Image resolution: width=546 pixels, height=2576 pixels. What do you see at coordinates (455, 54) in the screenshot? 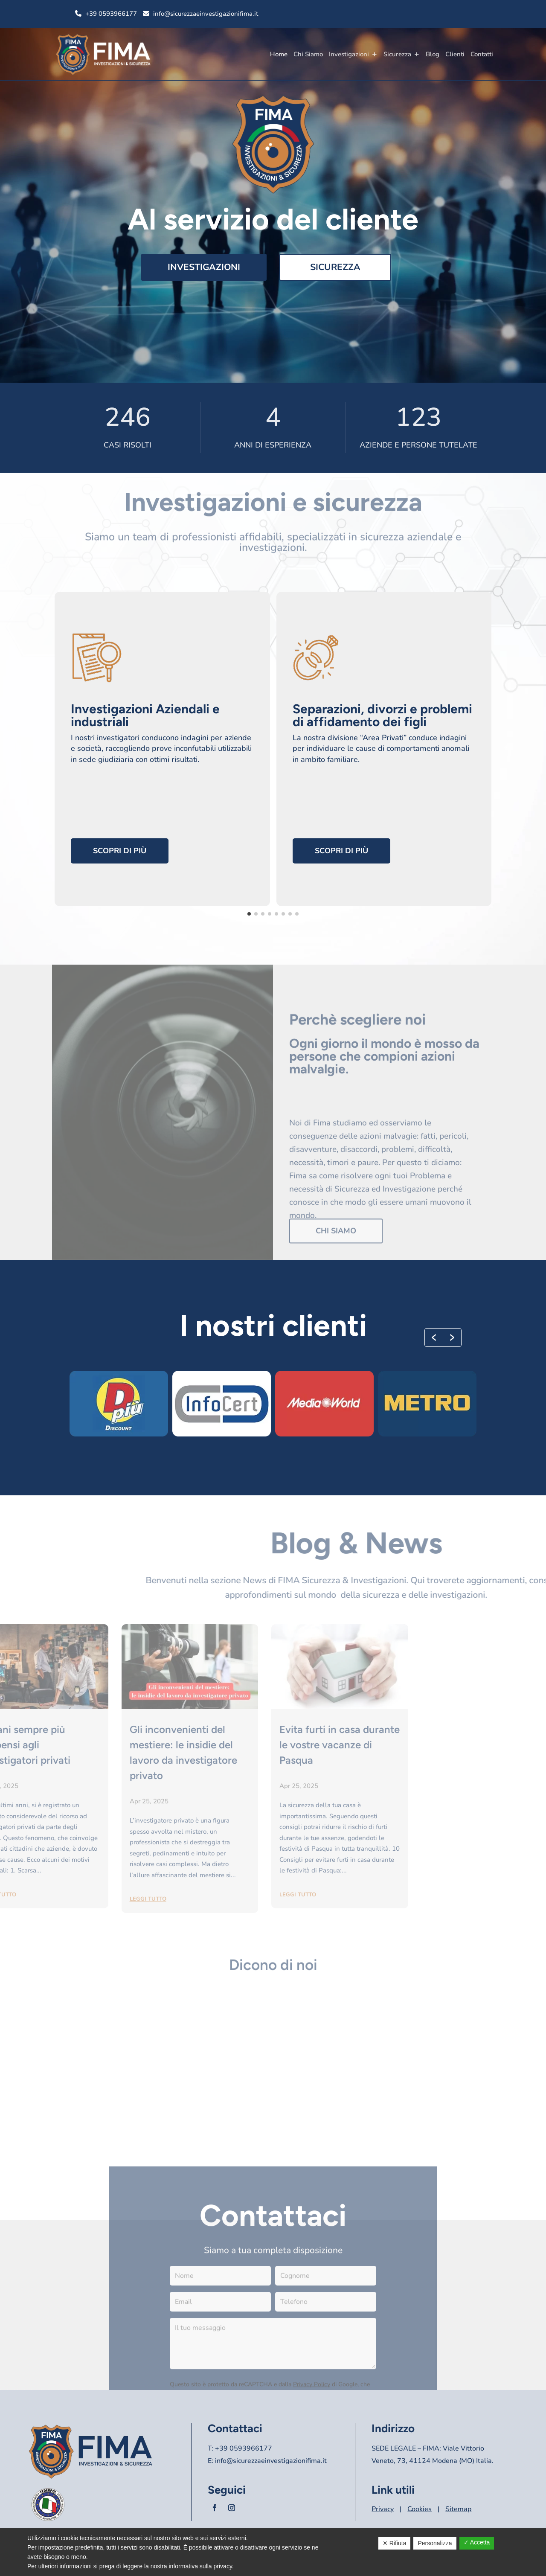
I see `Clienti` at bounding box center [455, 54].